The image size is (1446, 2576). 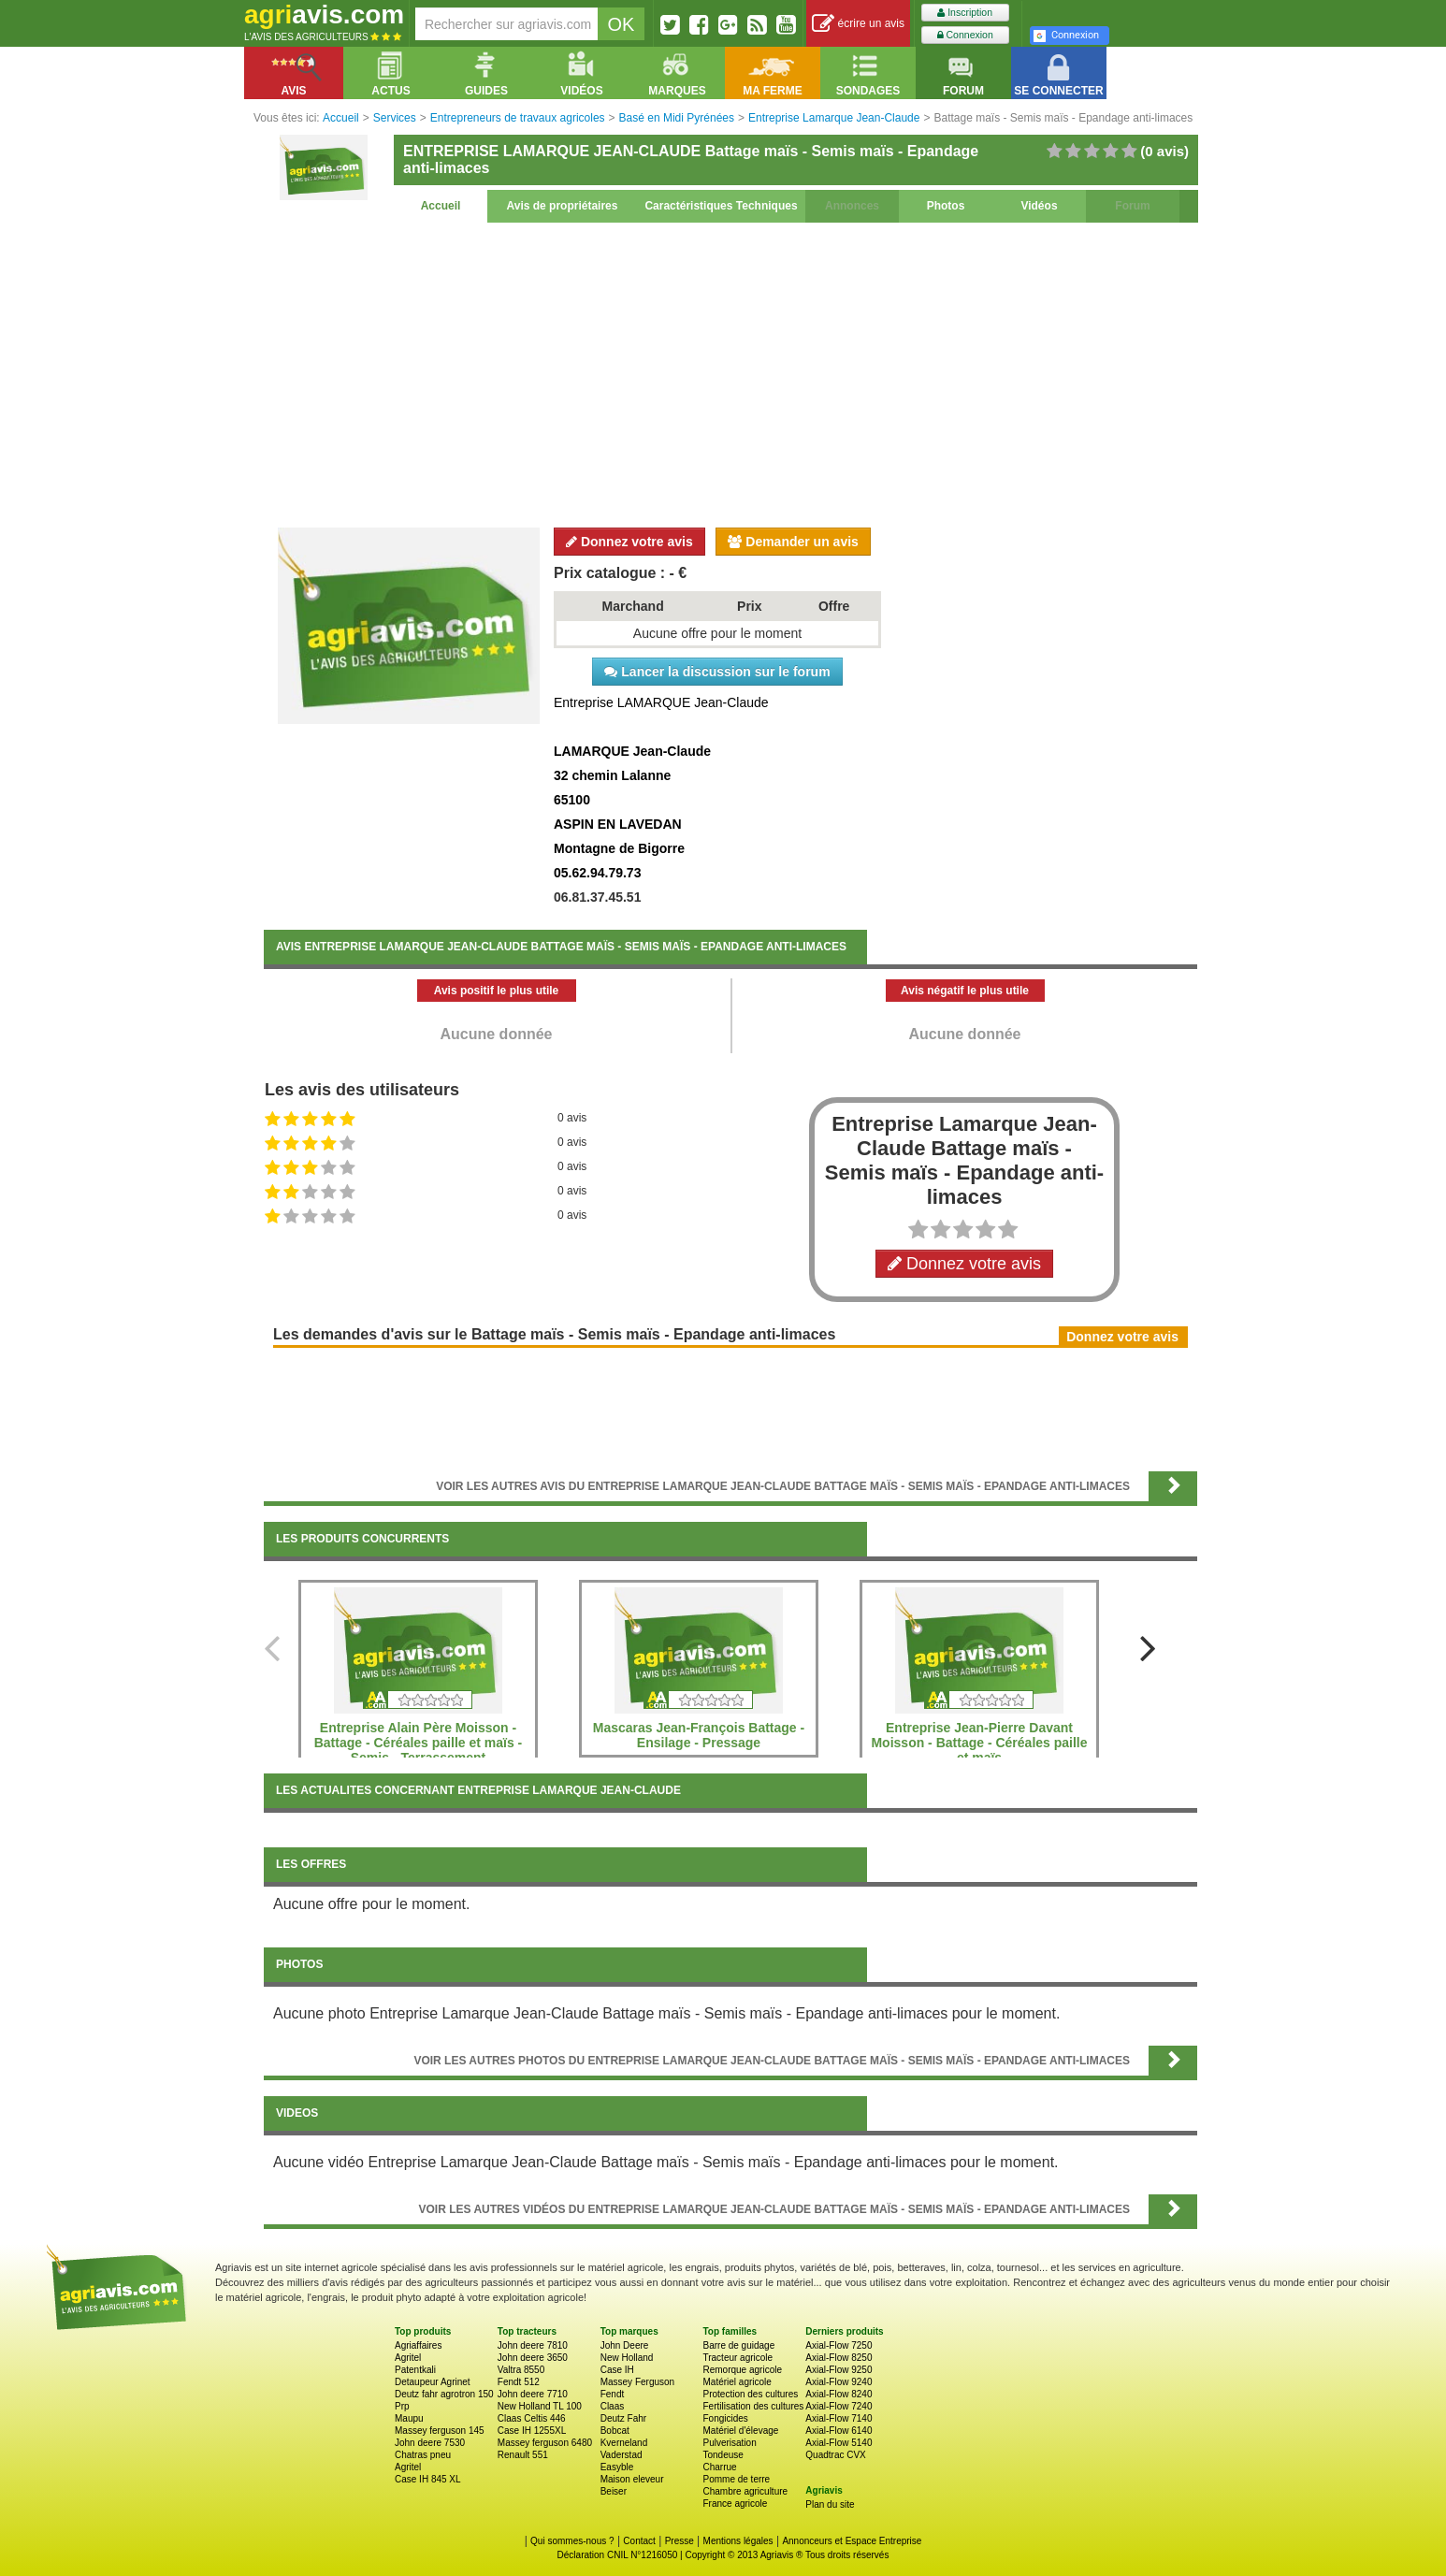 What do you see at coordinates (838, 2443) in the screenshot?
I see `Axial-Flow 5140` at bounding box center [838, 2443].